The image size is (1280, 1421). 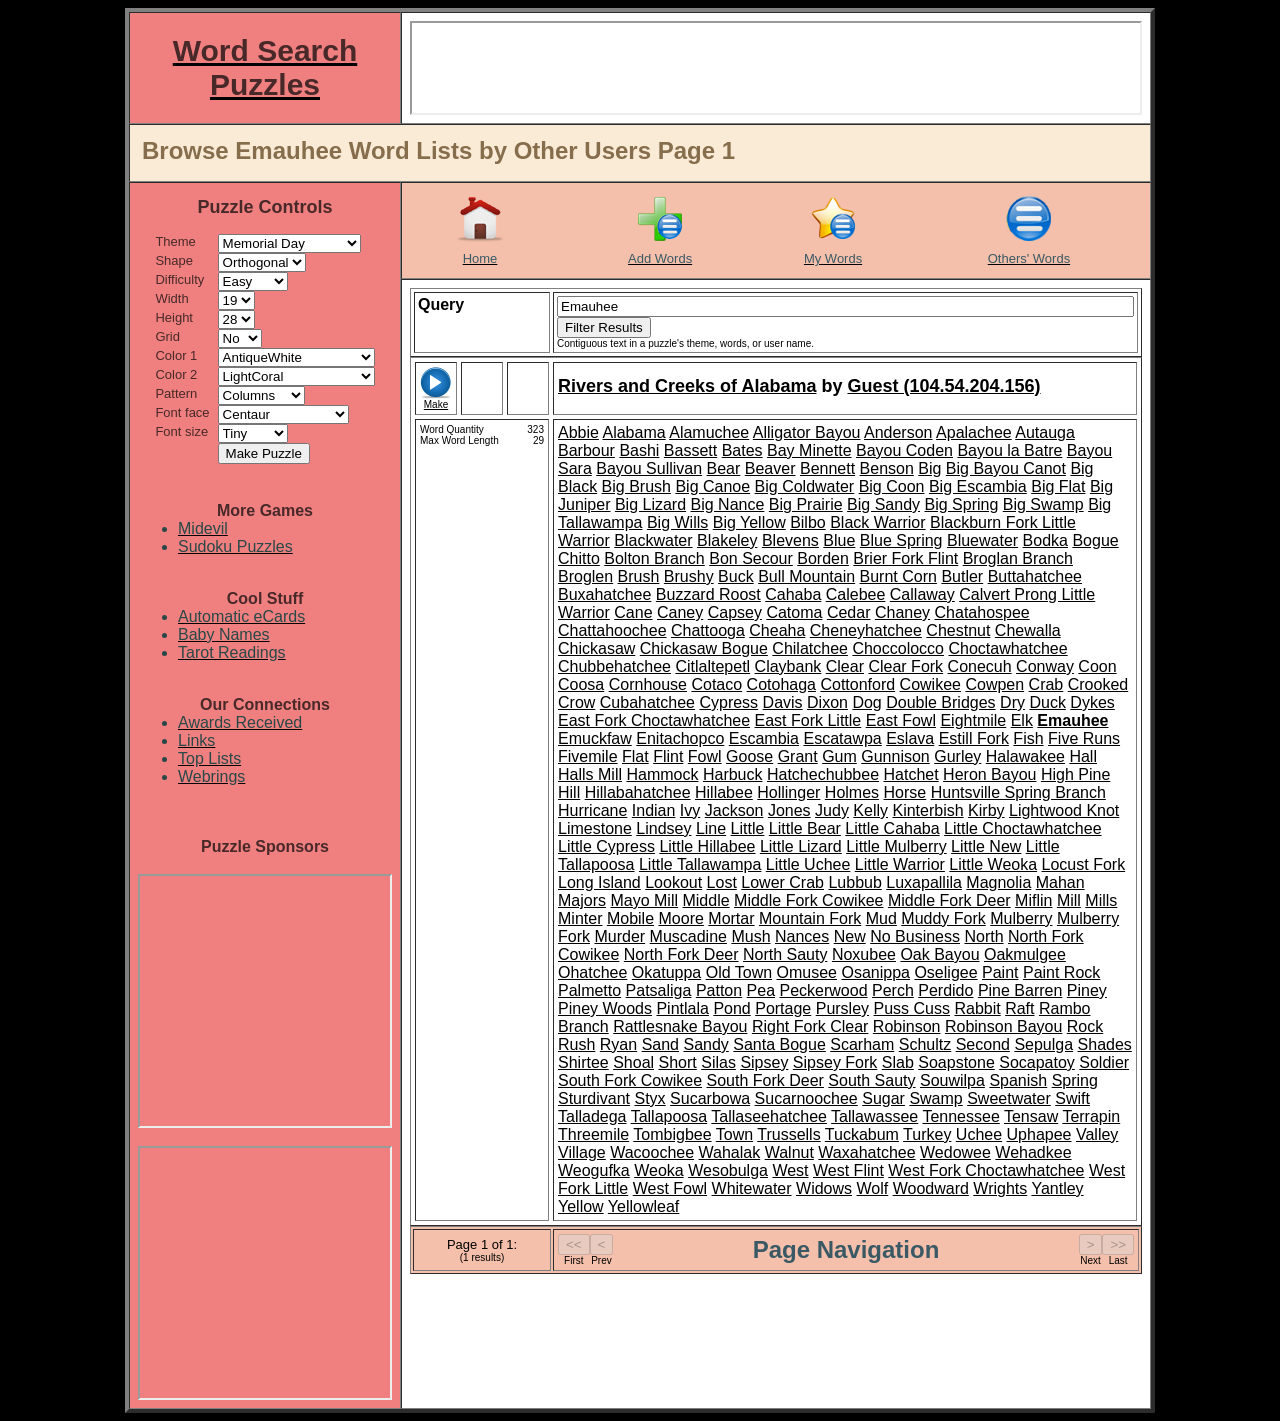 I want to click on Beaver, so click(x=770, y=468).